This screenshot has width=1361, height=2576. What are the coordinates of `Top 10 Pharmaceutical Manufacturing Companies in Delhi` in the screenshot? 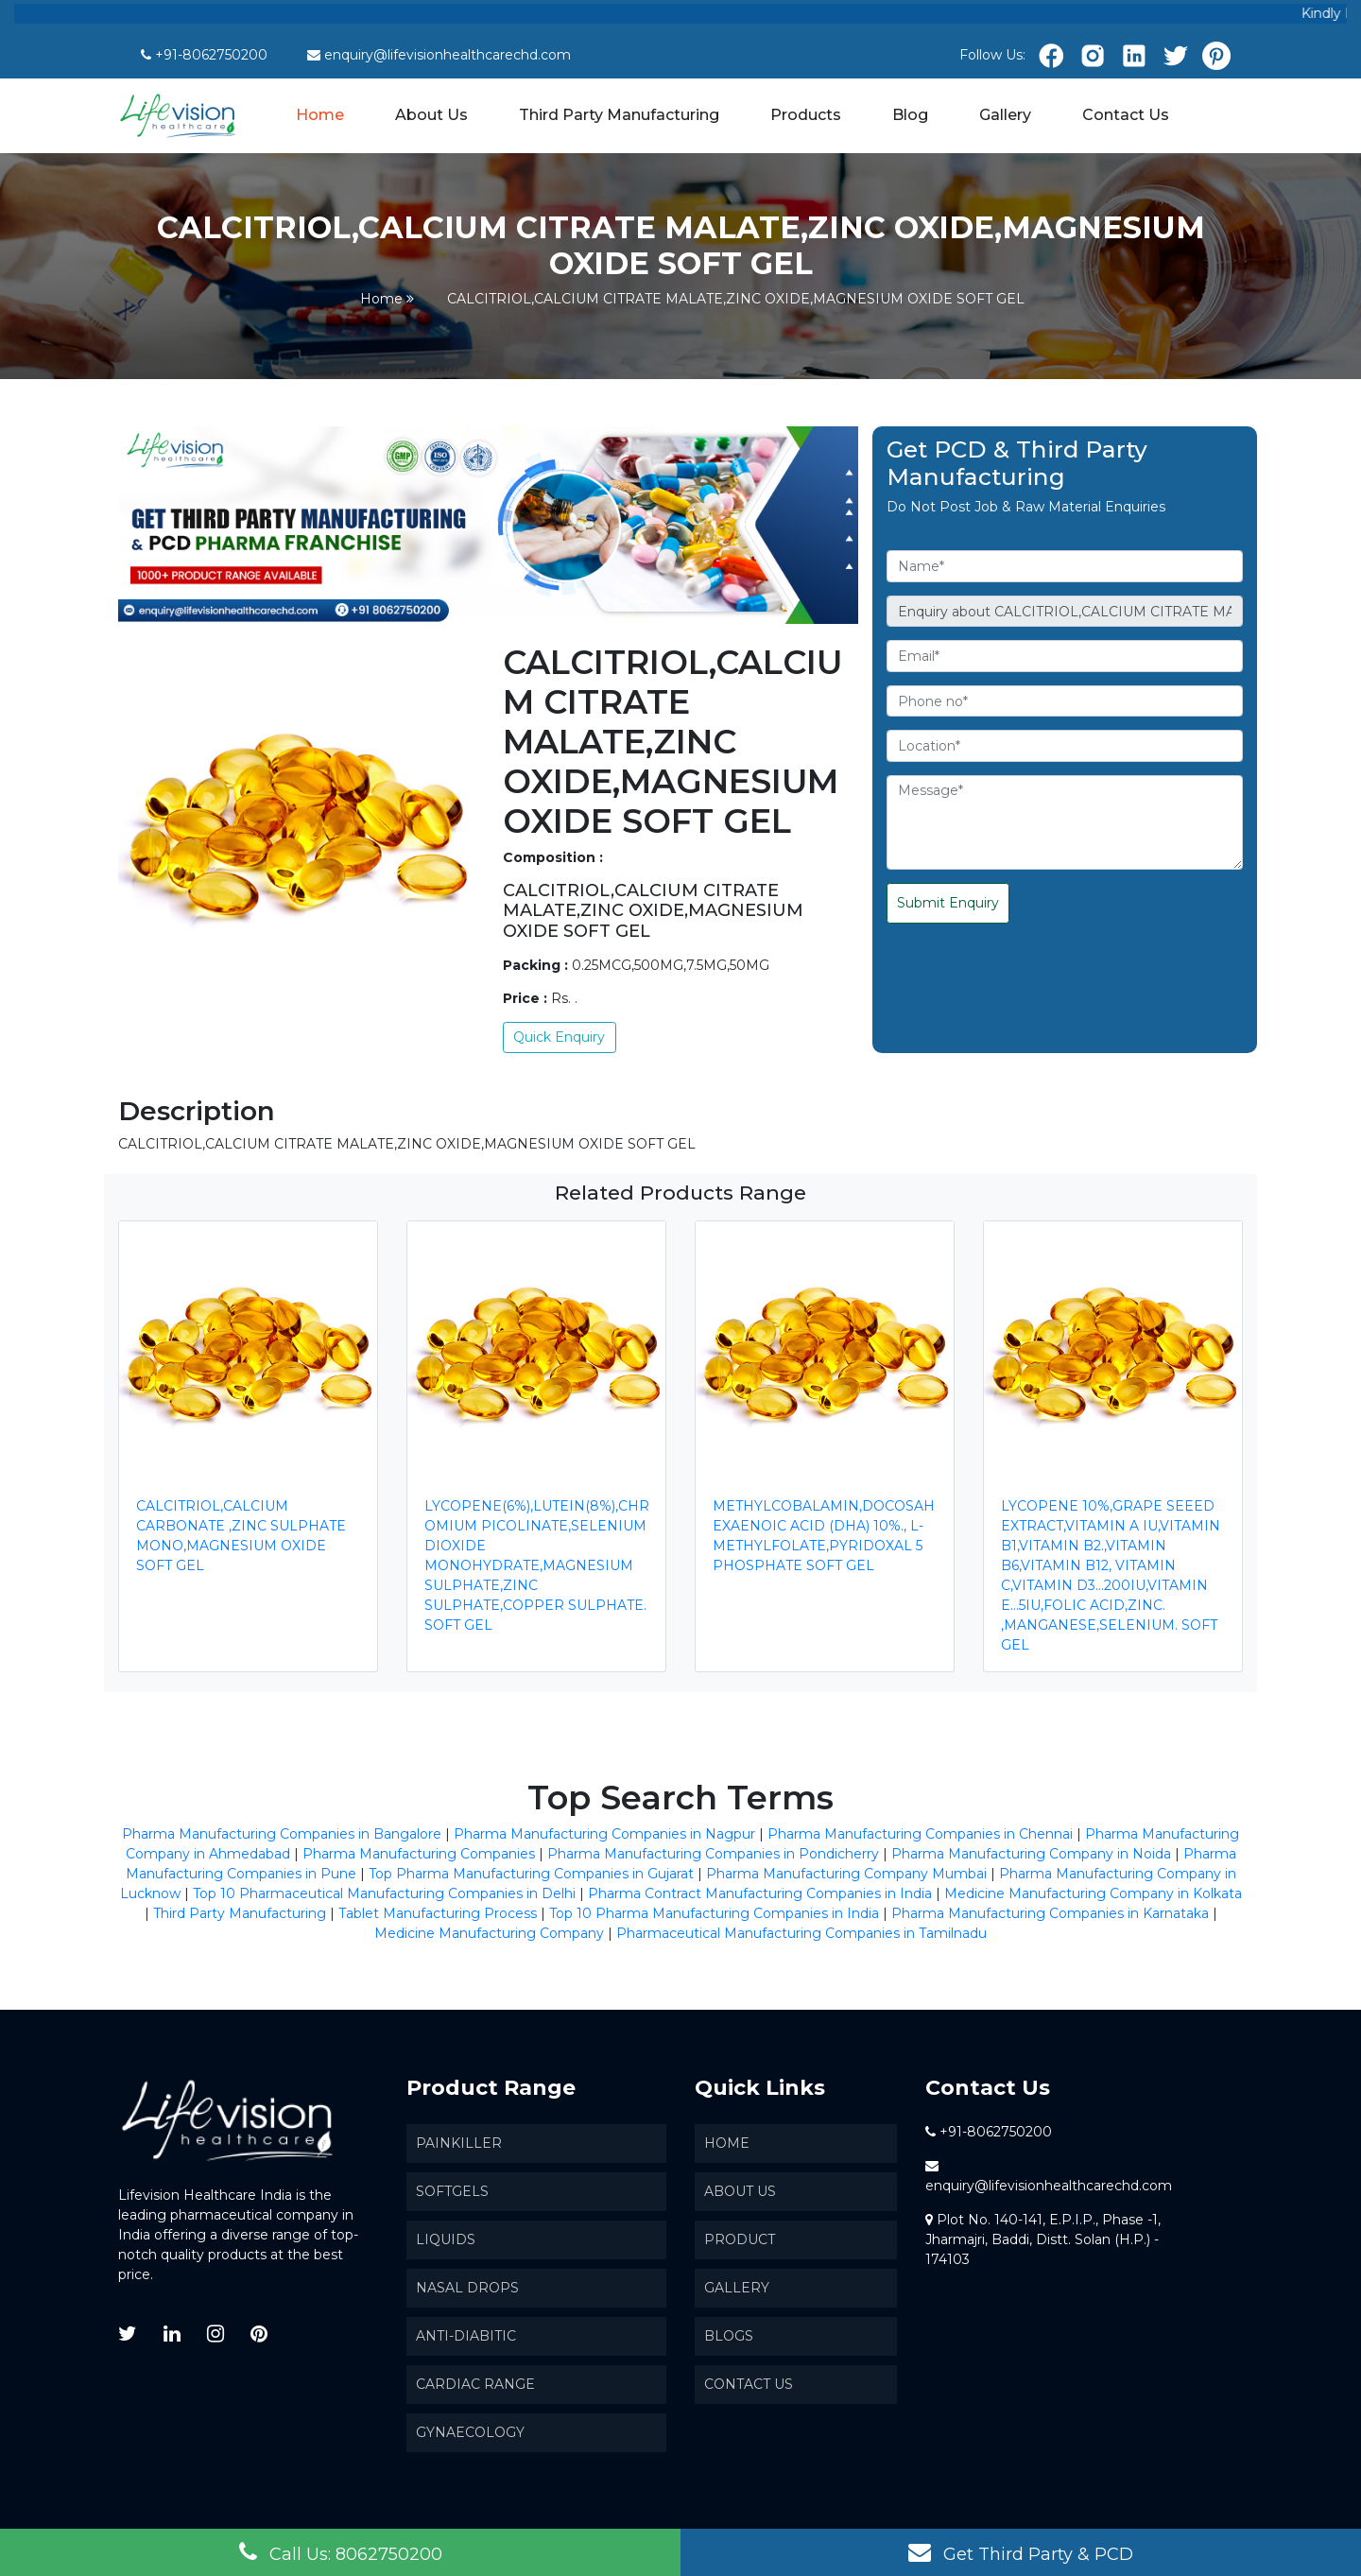 It's located at (384, 1893).